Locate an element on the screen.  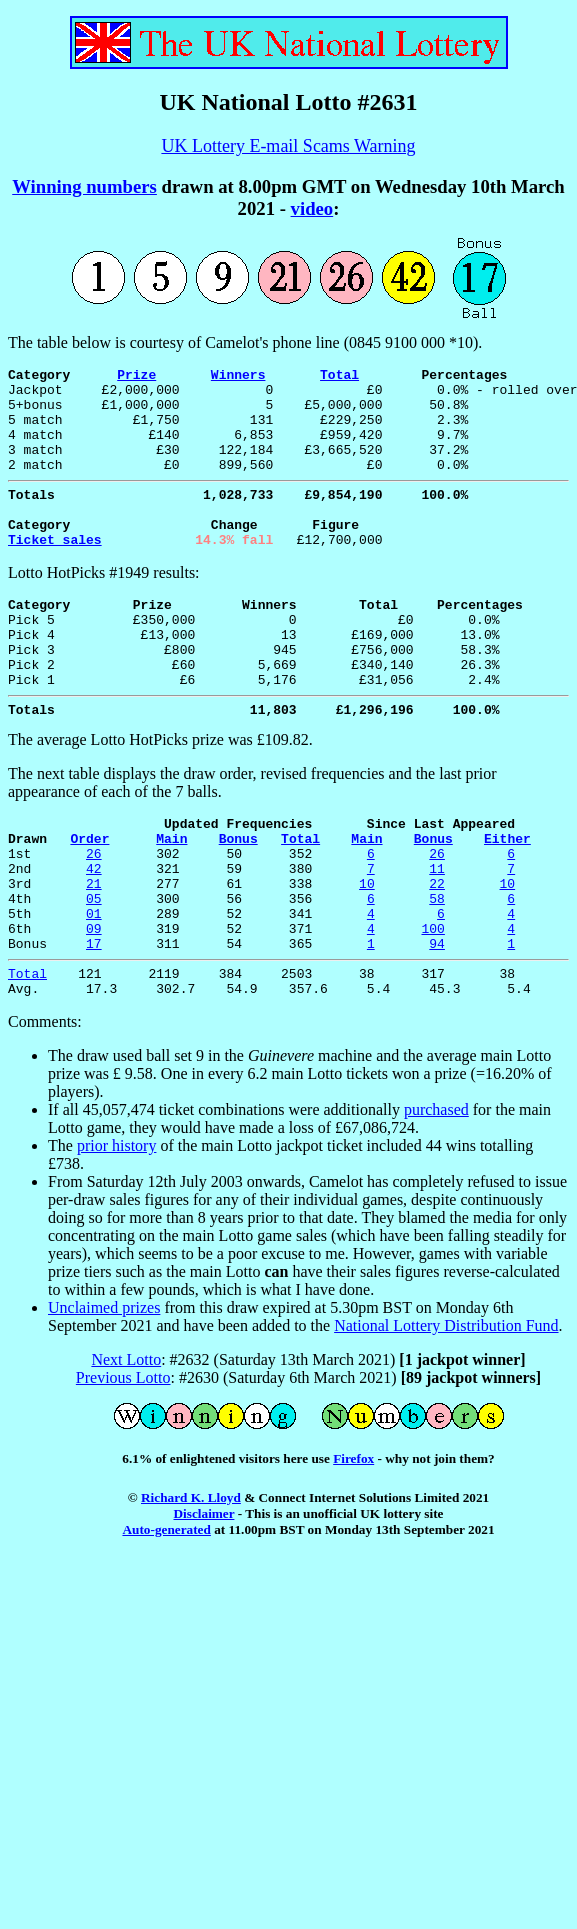
Unclaimed prizes is located at coordinates (104, 1394).